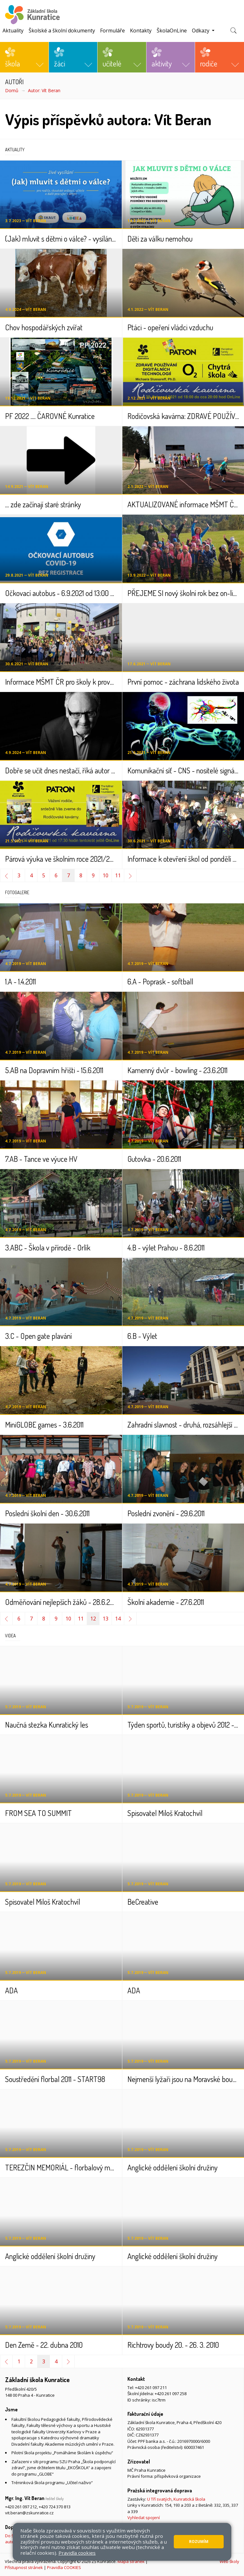  What do you see at coordinates (29, 2513) in the screenshot?
I see `vit.beran@zskunratice.cz` at bounding box center [29, 2513].